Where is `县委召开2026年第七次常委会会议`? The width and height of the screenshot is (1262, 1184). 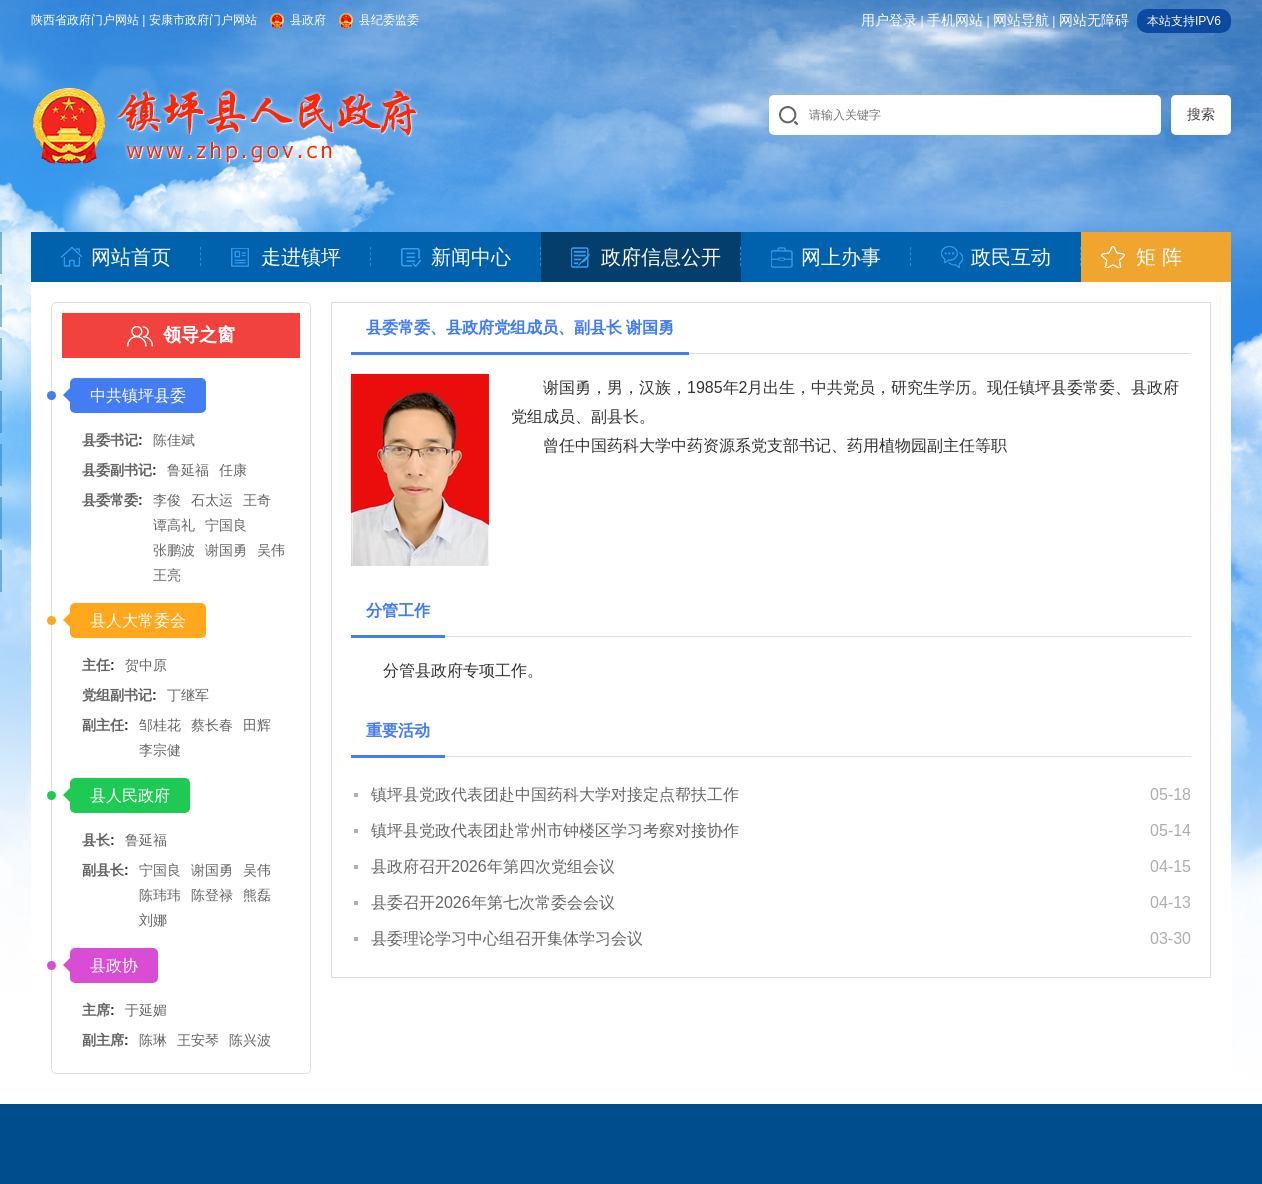 县委召开2026年第七次常委会会议 is located at coordinates (493, 902).